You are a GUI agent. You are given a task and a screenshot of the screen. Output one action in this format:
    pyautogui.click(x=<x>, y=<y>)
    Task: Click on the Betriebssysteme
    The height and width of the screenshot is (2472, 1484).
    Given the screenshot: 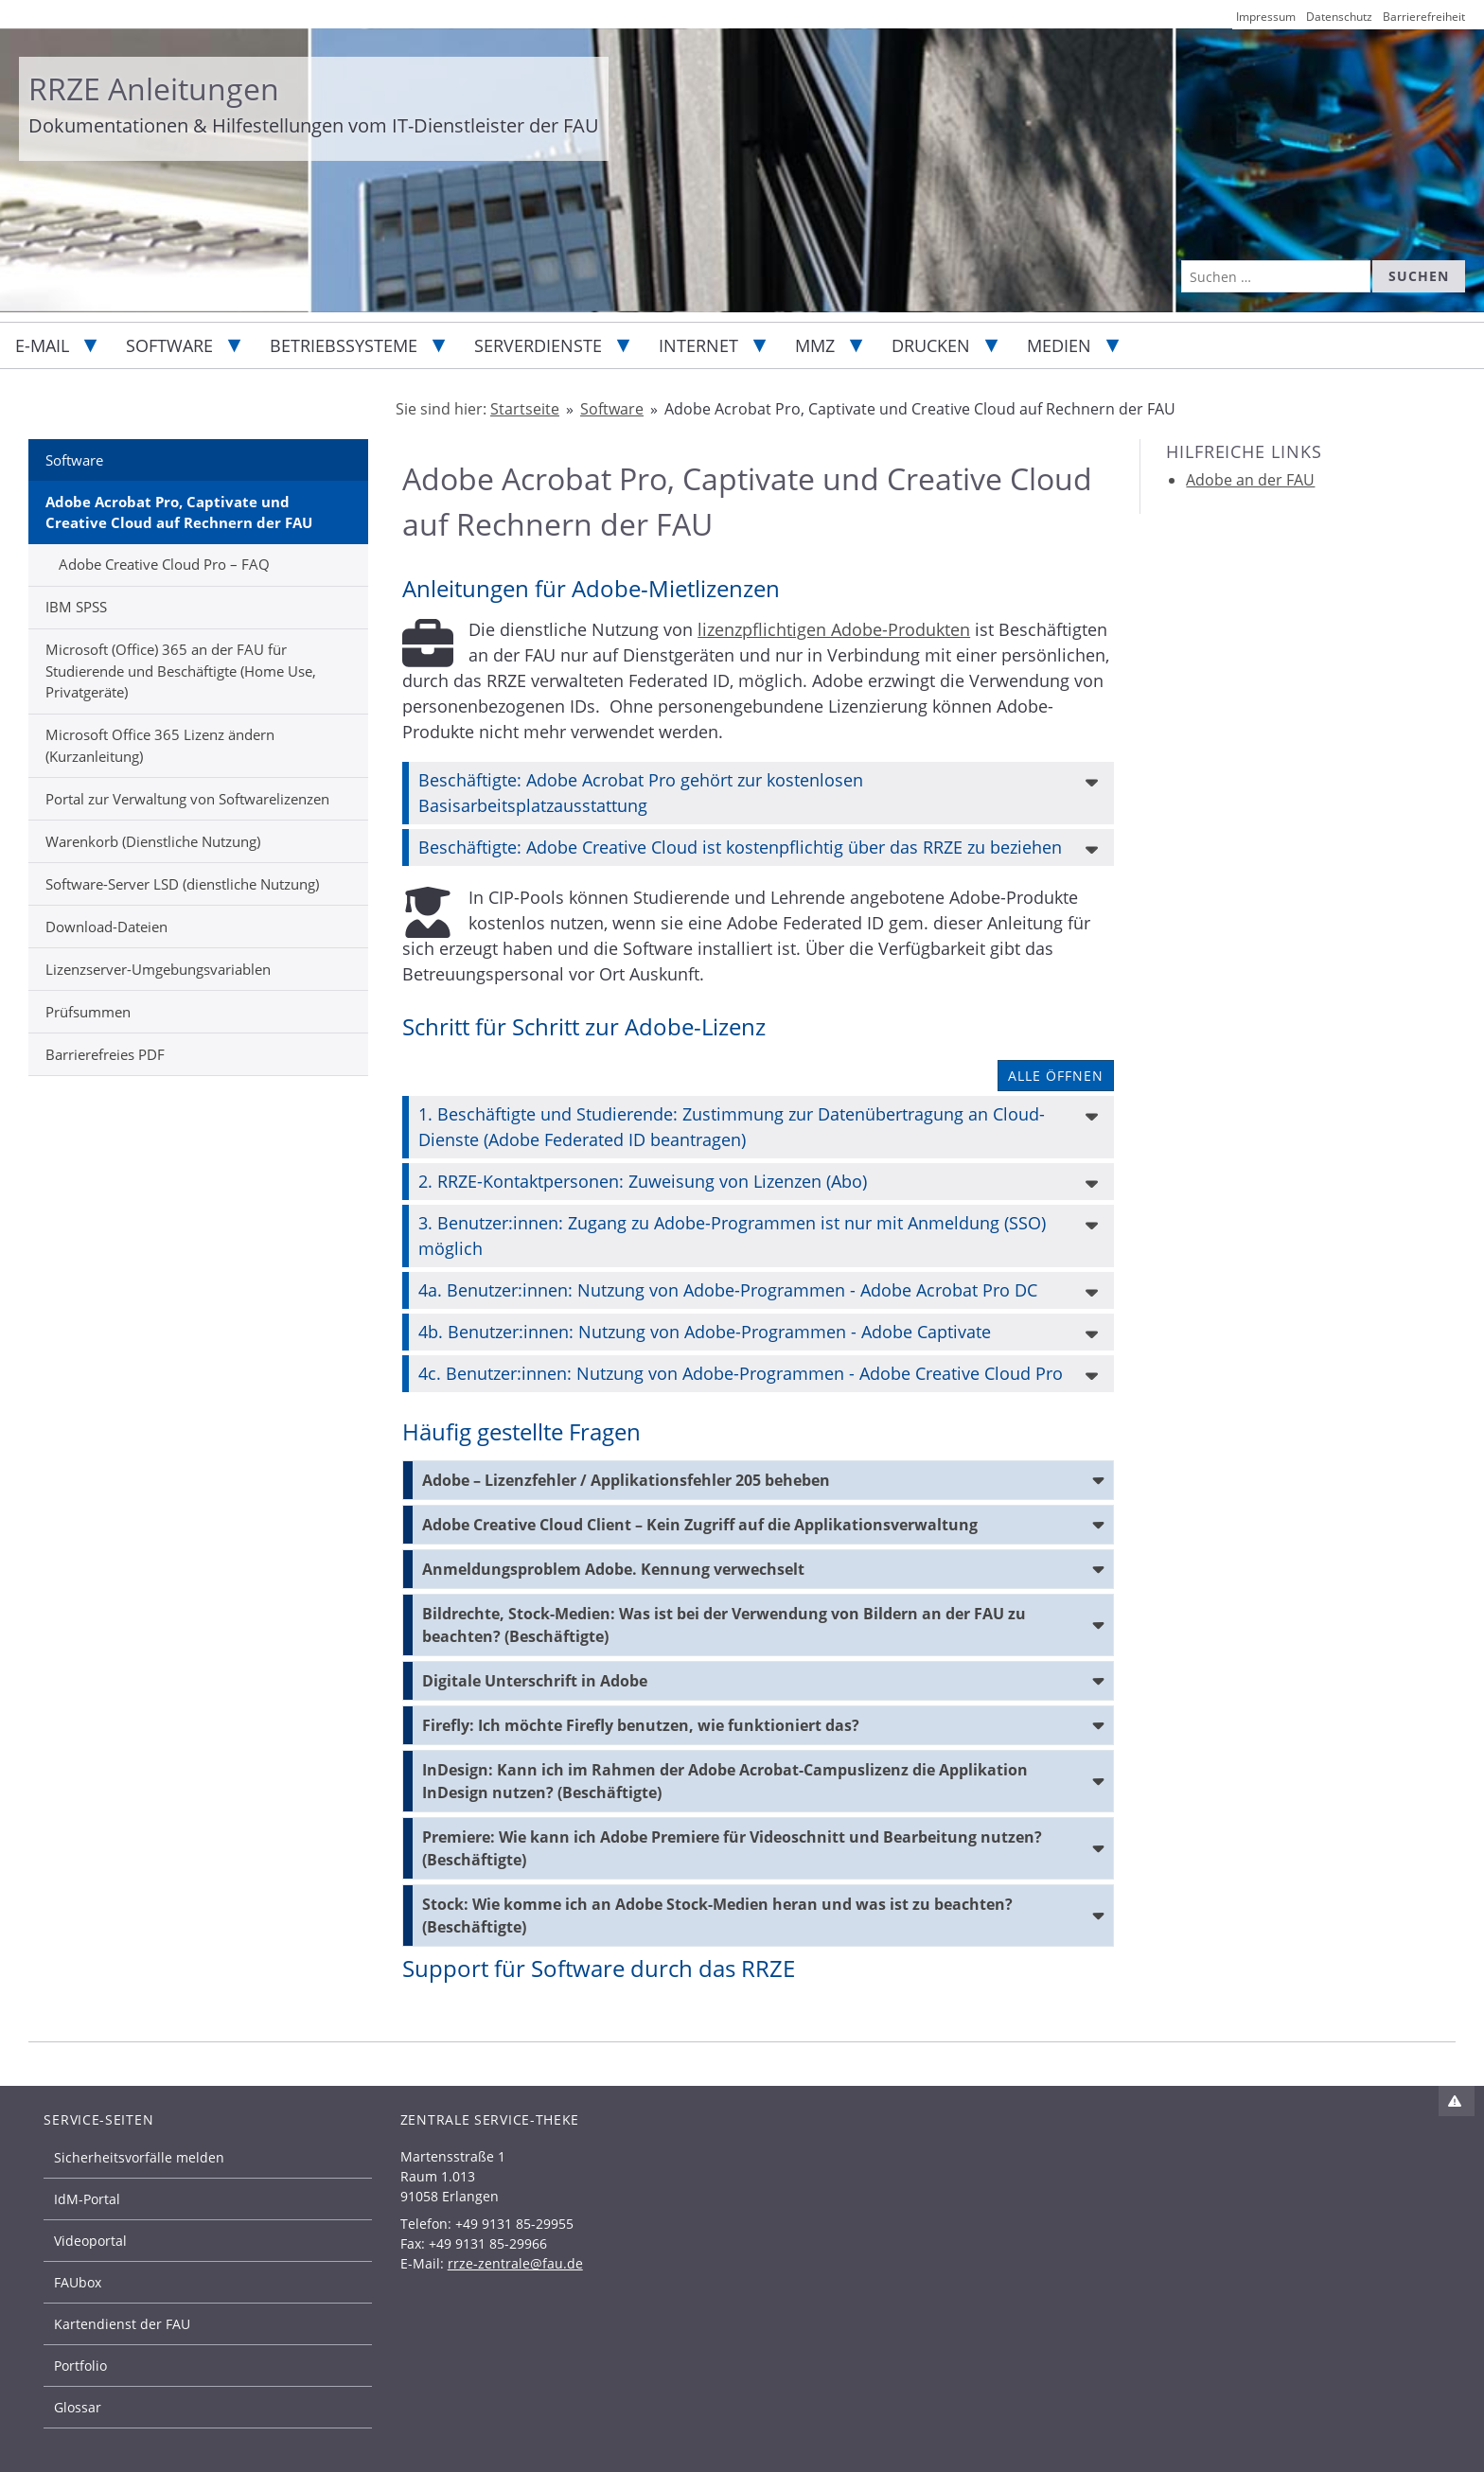 What is the action you would take?
    pyautogui.click(x=343, y=345)
    